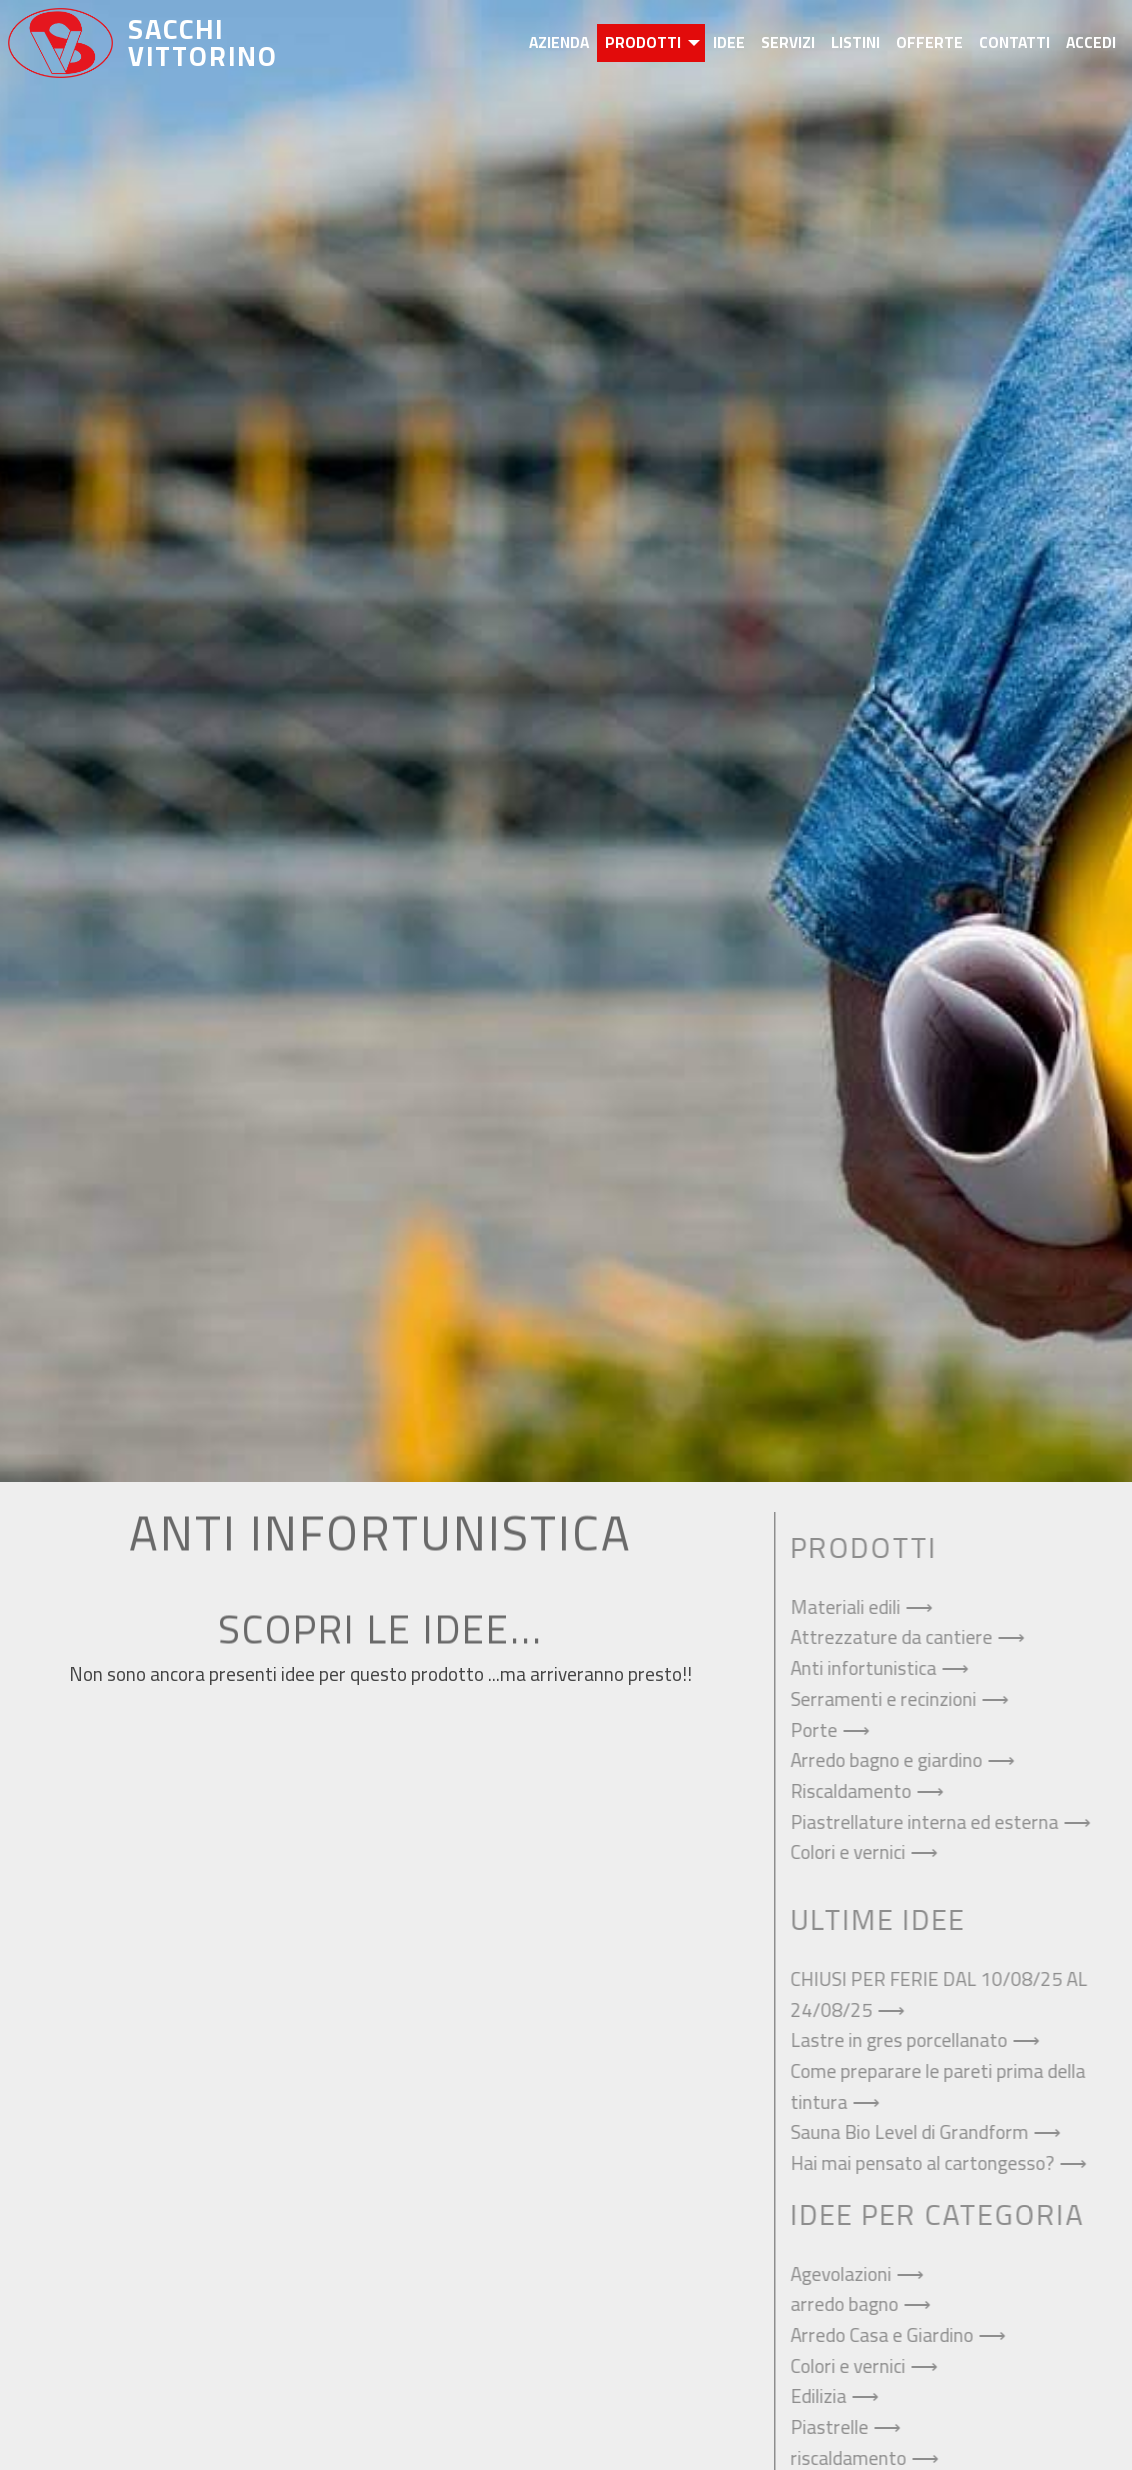 This screenshot has width=1132, height=2470. What do you see at coordinates (871, 1668) in the screenshot?
I see `Anti infortunistica` at bounding box center [871, 1668].